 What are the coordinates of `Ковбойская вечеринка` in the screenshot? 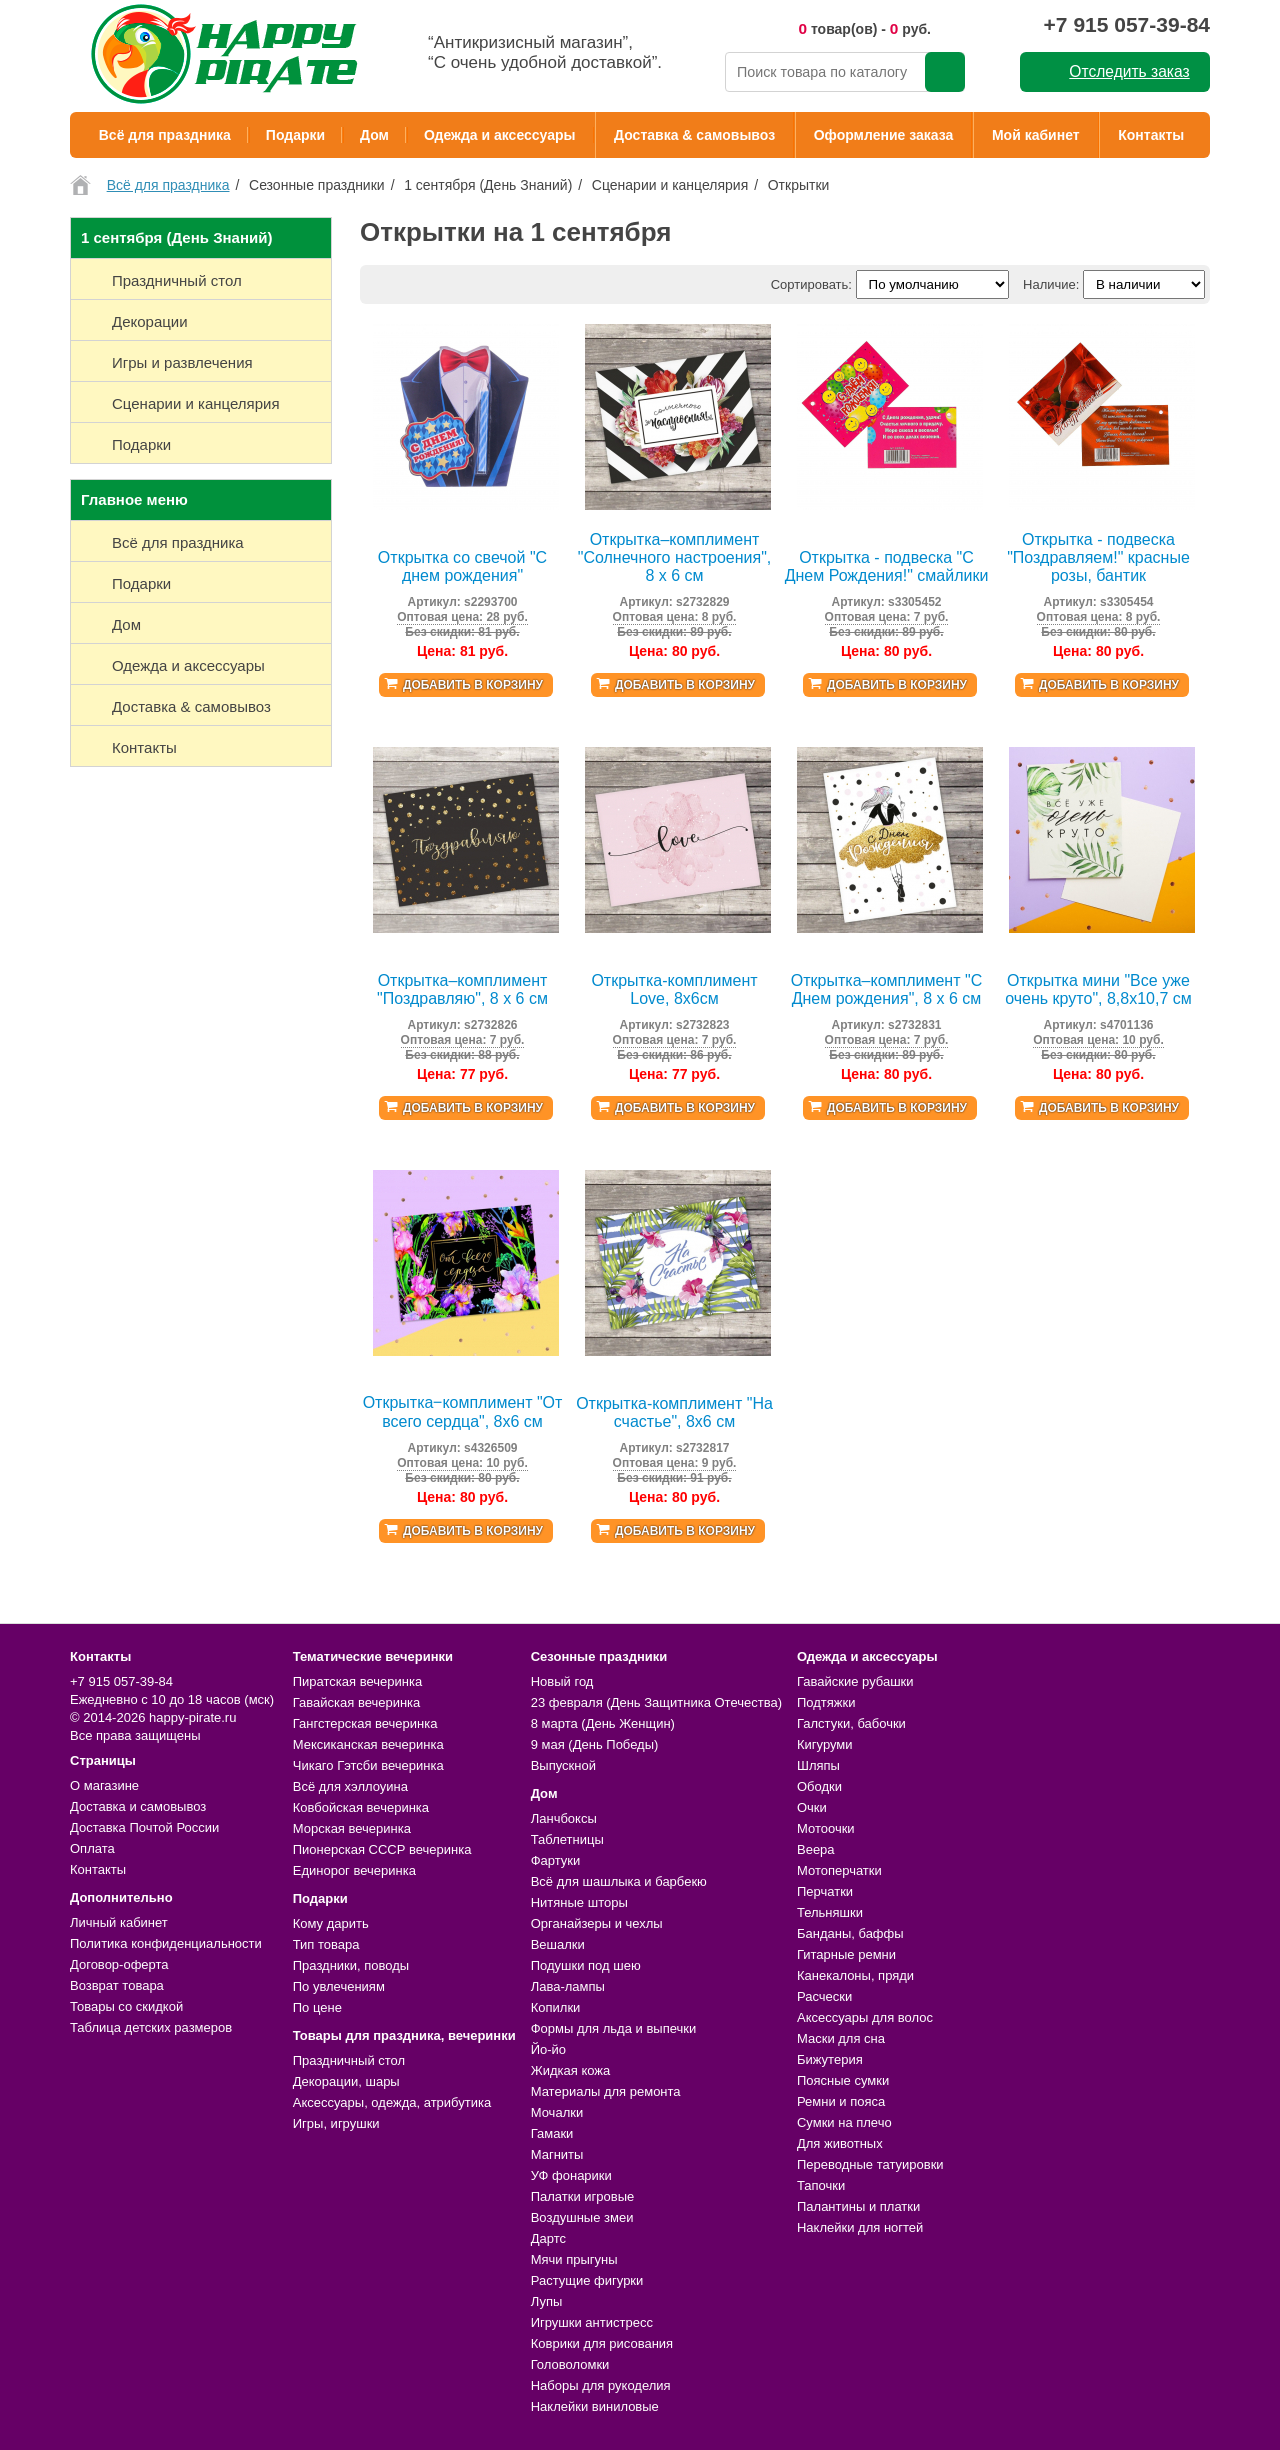 It's located at (361, 1807).